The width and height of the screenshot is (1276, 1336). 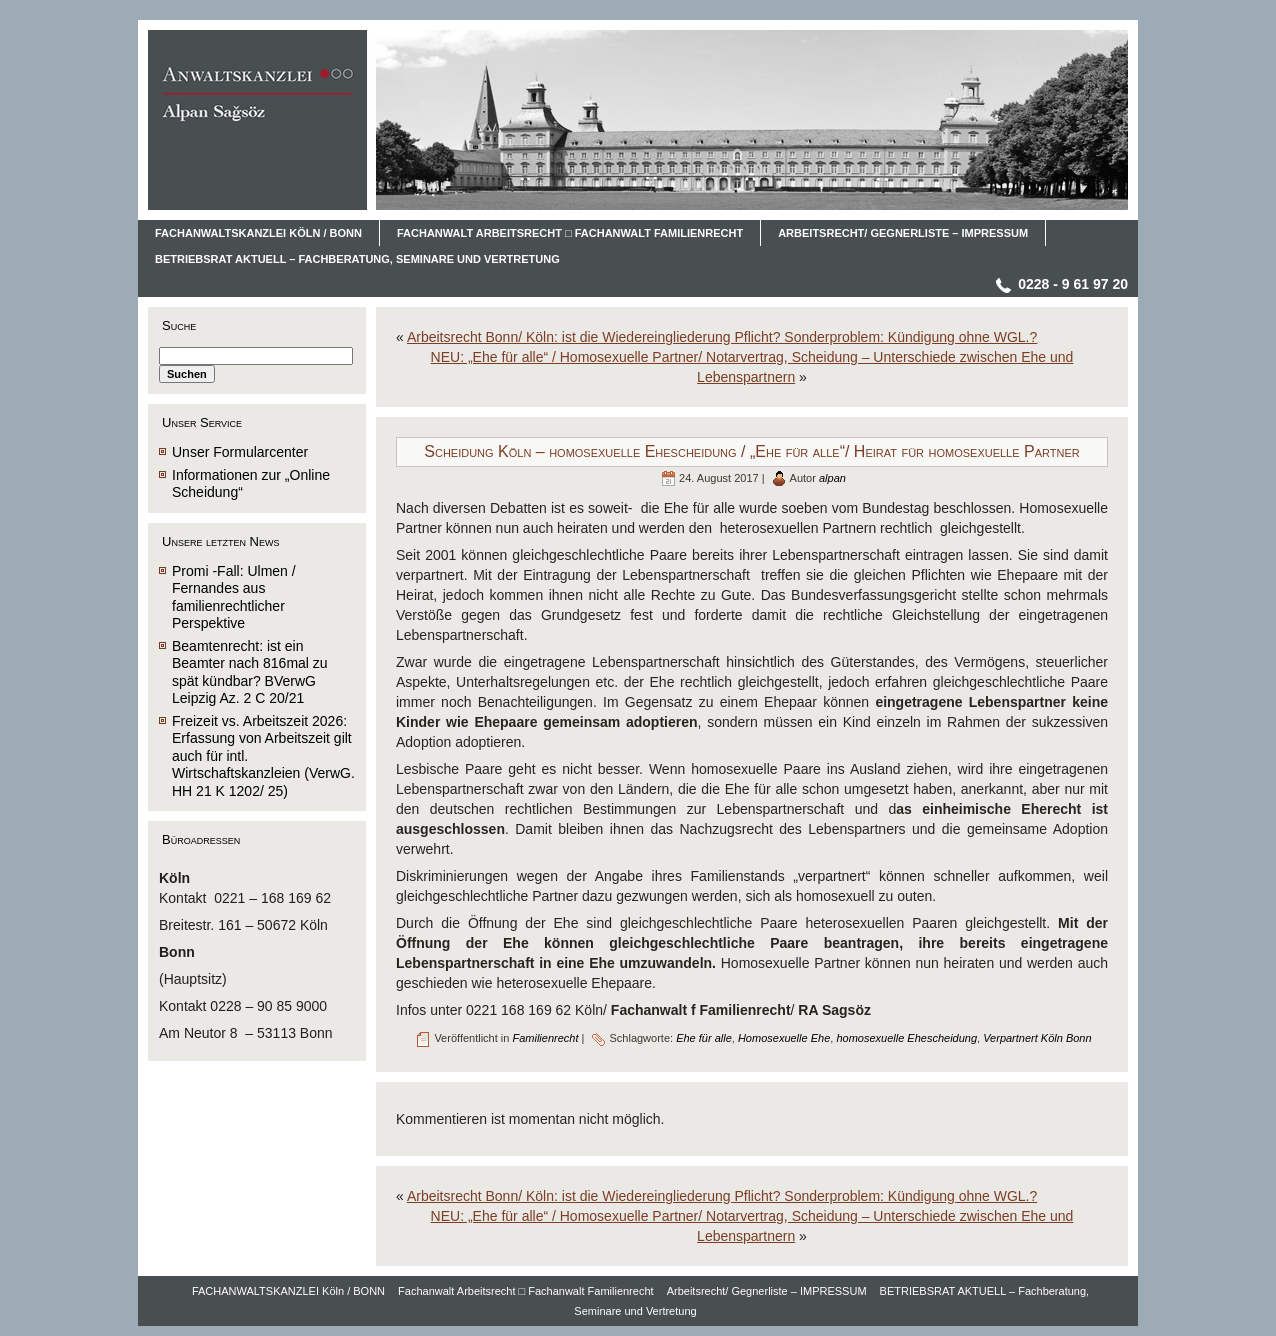 What do you see at coordinates (288, 1291) in the screenshot?
I see `FACHANWALTSKANZLEI Köln / BONN` at bounding box center [288, 1291].